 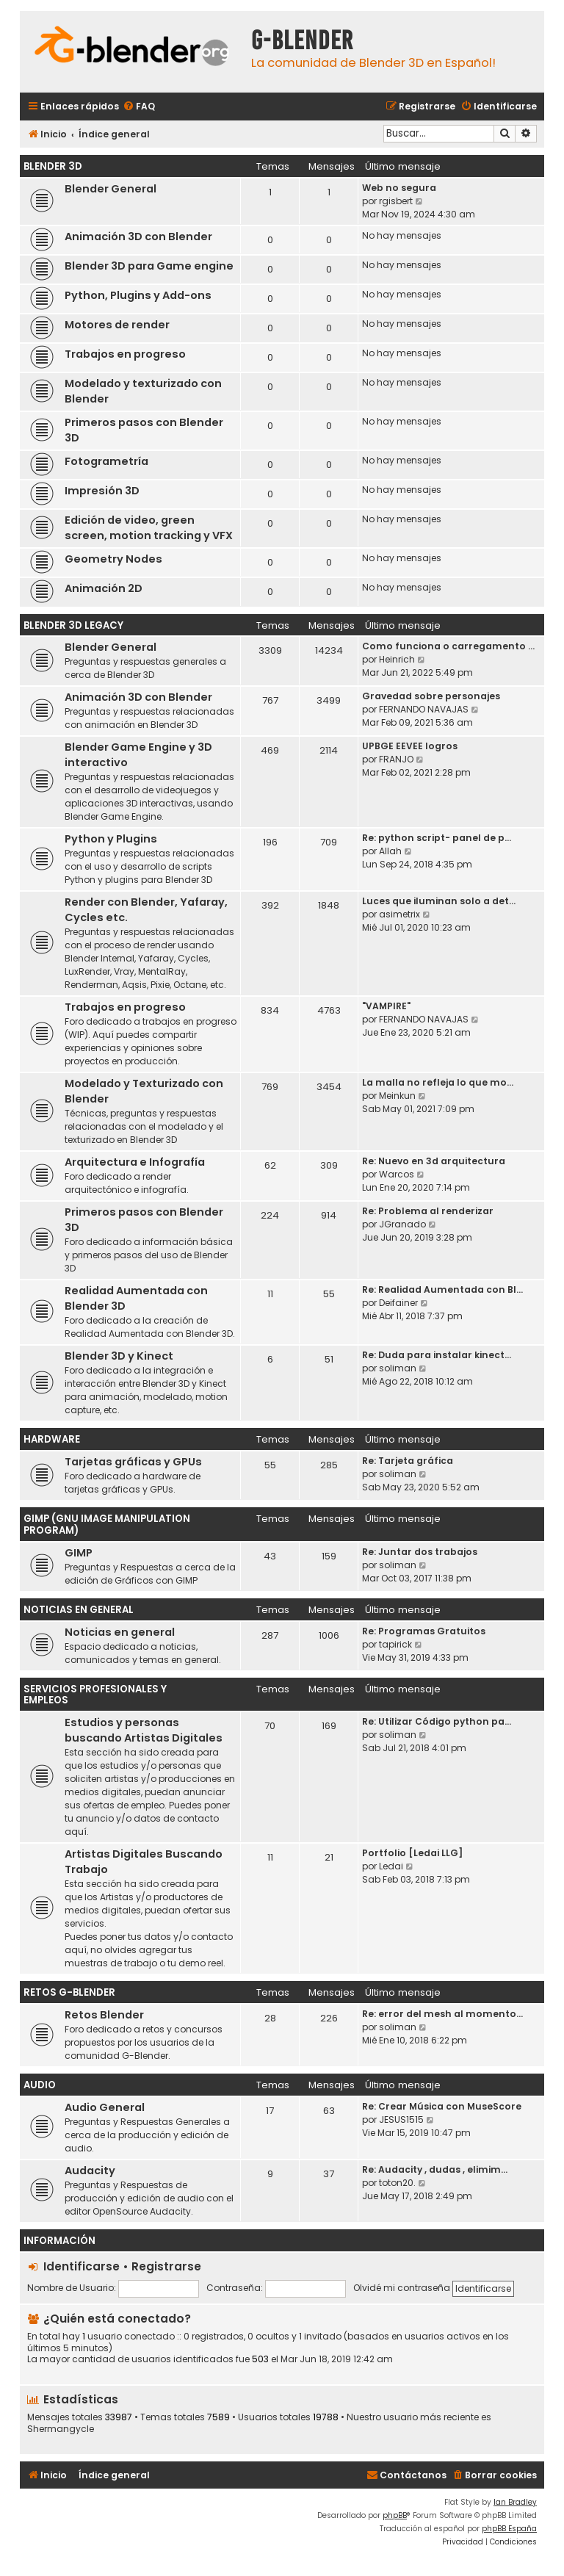 What do you see at coordinates (436, 1355) in the screenshot?
I see `Re: Duda para instalar kinect…` at bounding box center [436, 1355].